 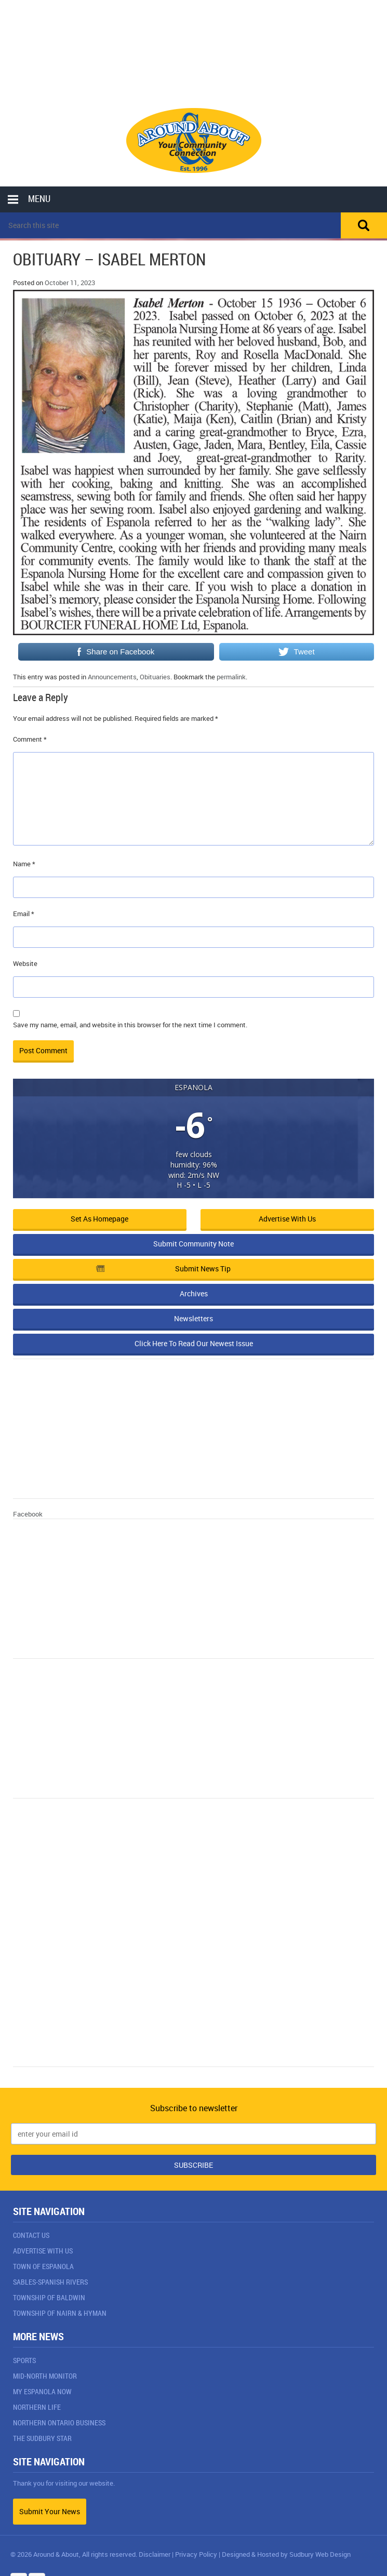 I want to click on Name, so click(x=24, y=863).